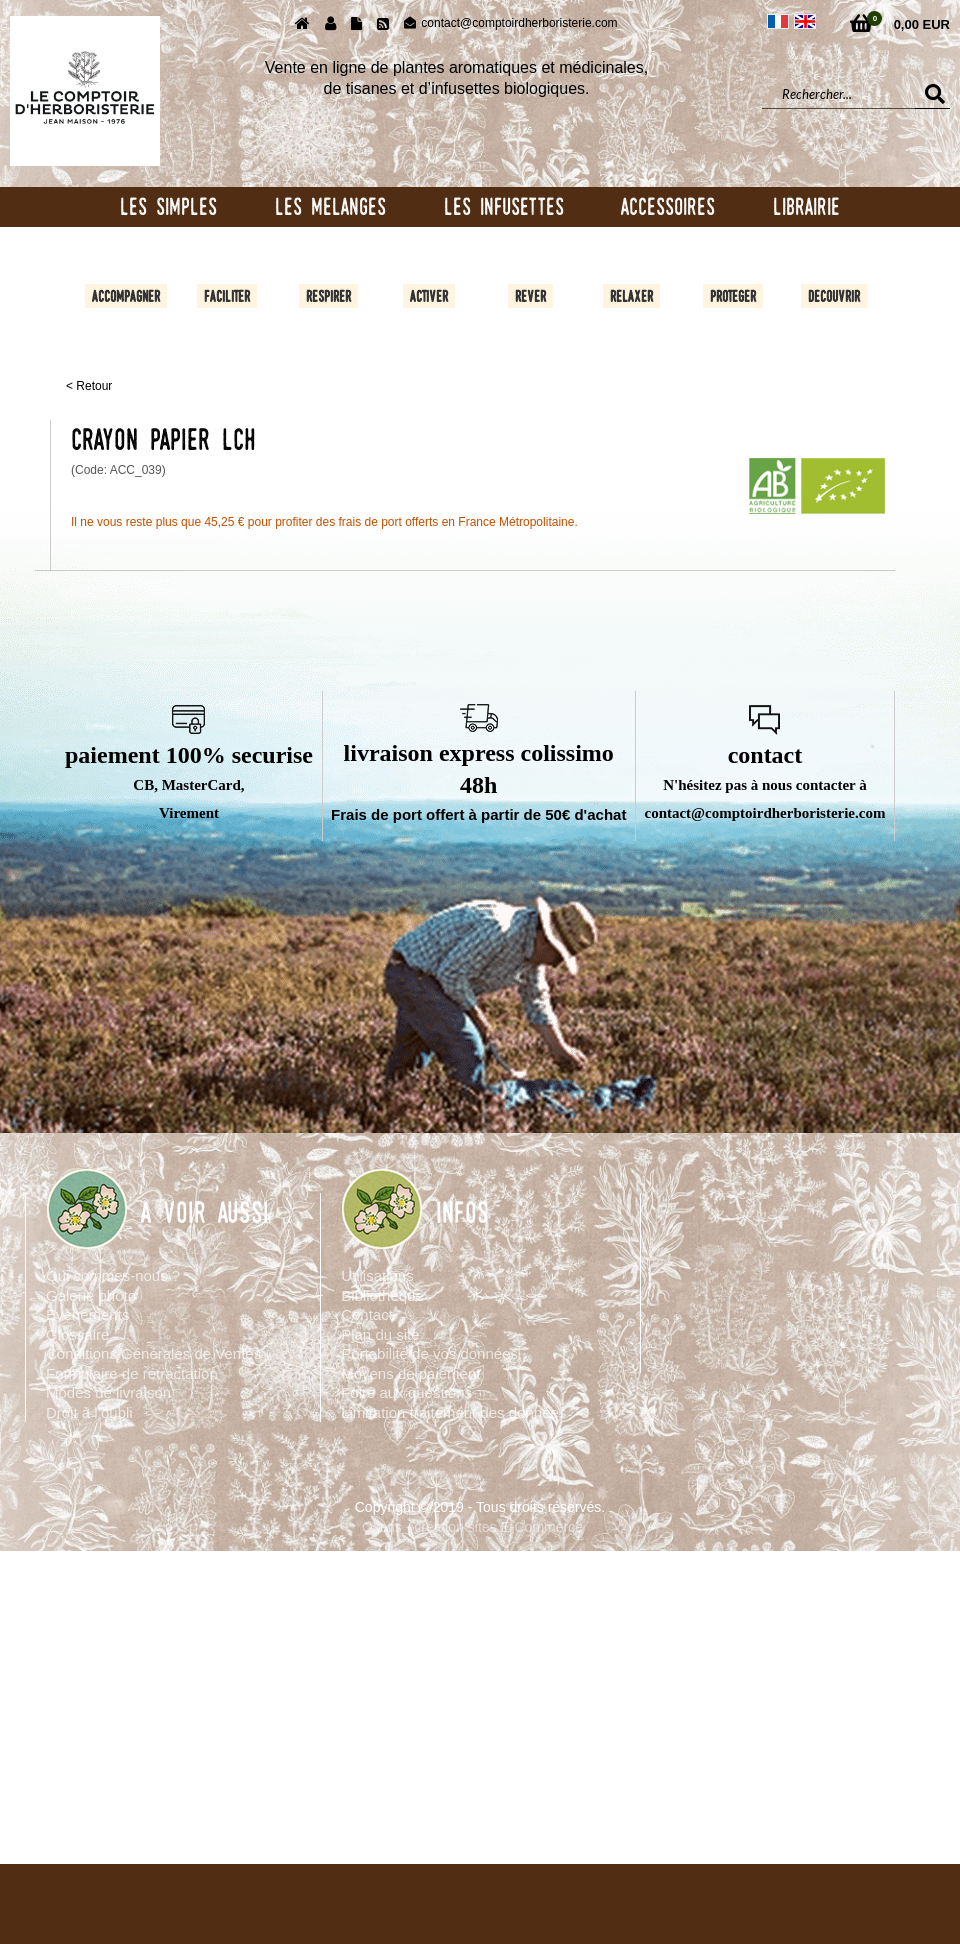  What do you see at coordinates (429, 1353) in the screenshot?
I see `Portabilité de vos données` at bounding box center [429, 1353].